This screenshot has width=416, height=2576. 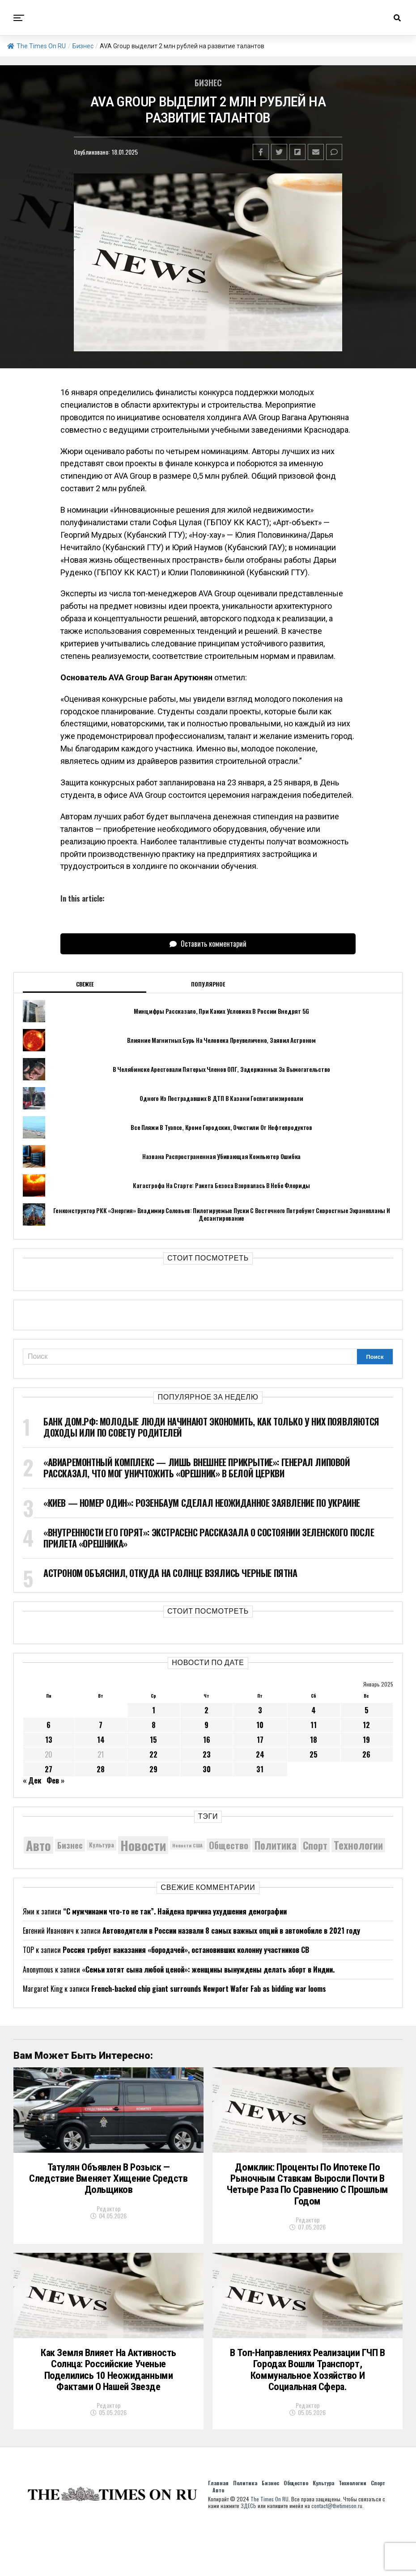 What do you see at coordinates (296, 2532) in the screenshot?
I see `Общество` at bounding box center [296, 2532].